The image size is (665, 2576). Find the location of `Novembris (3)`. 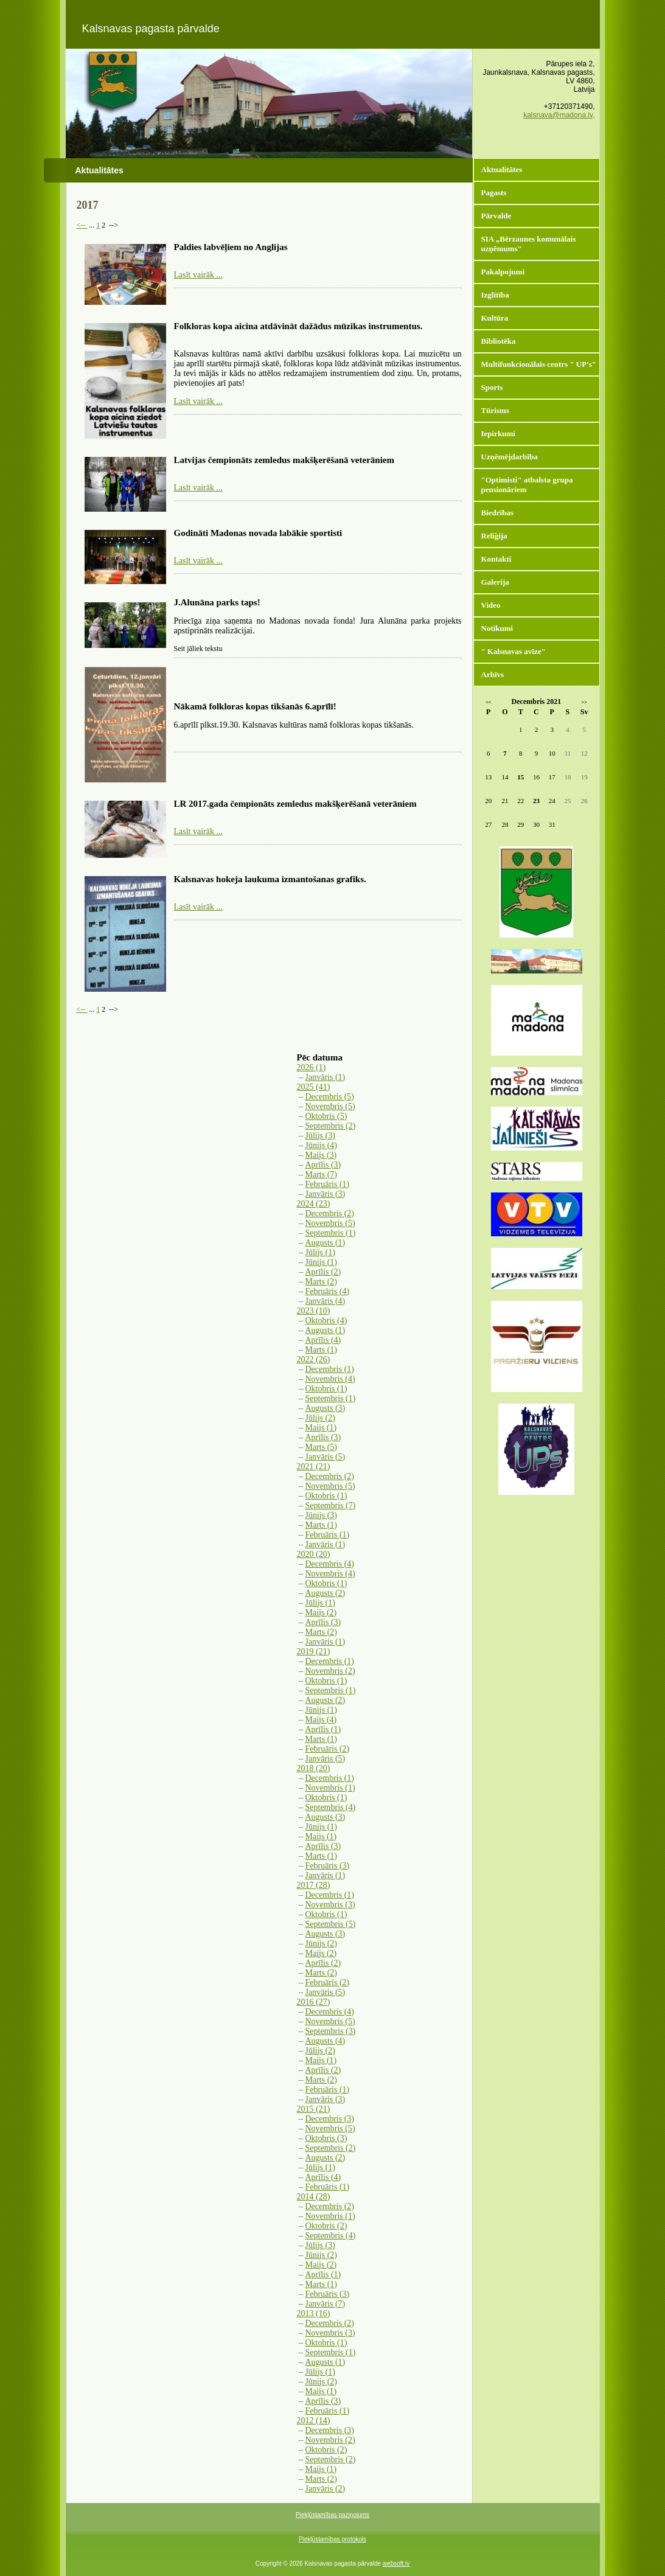

Novembris (3) is located at coordinates (330, 1904).